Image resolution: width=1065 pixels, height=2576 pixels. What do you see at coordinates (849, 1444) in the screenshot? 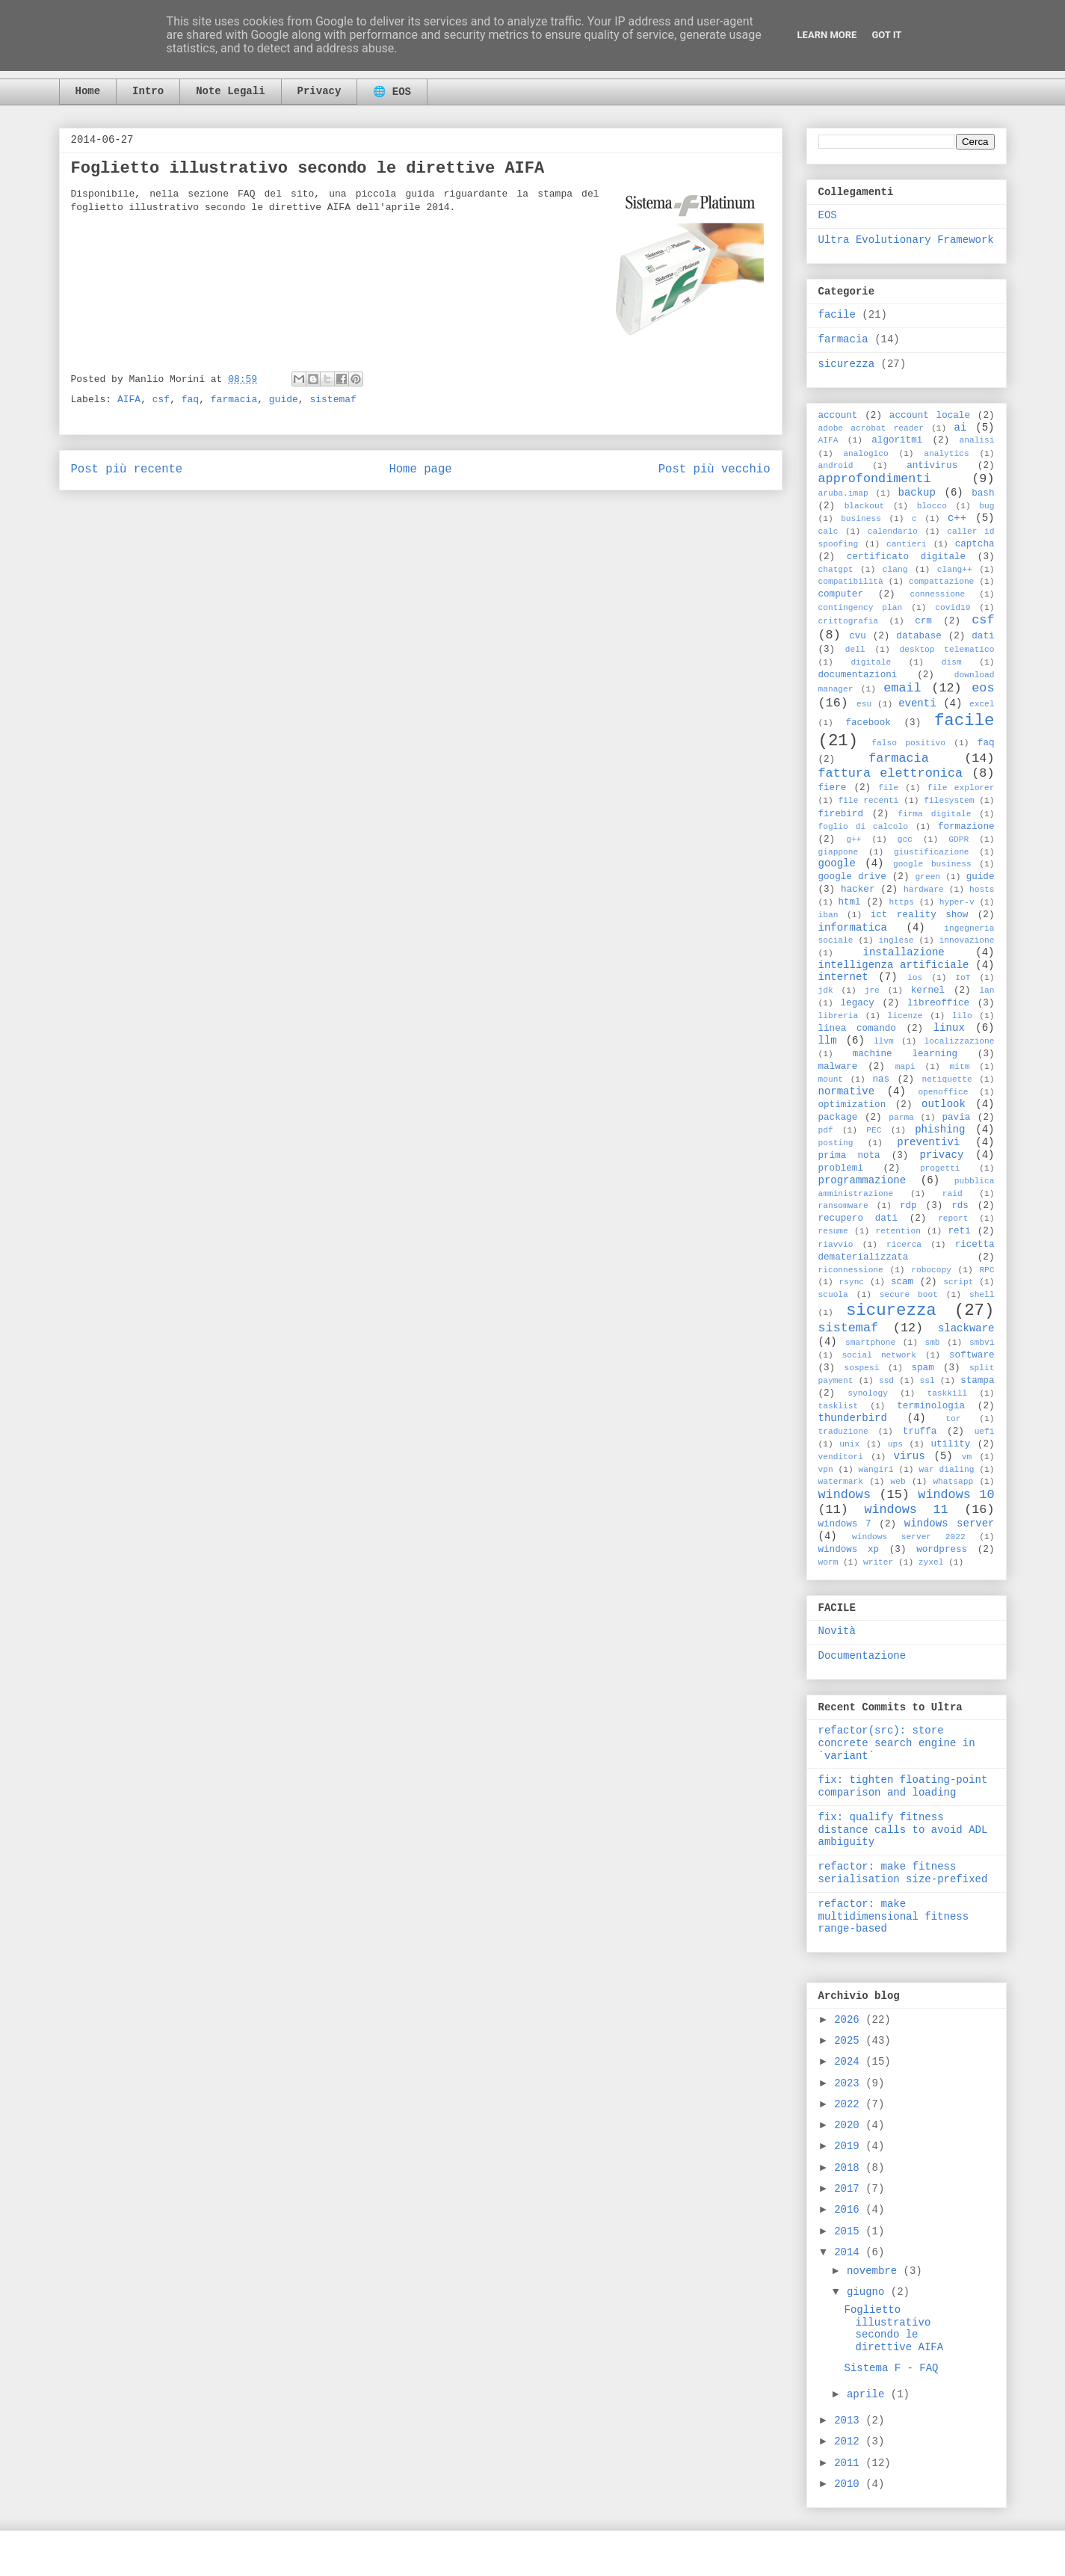
I see `unix` at bounding box center [849, 1444].